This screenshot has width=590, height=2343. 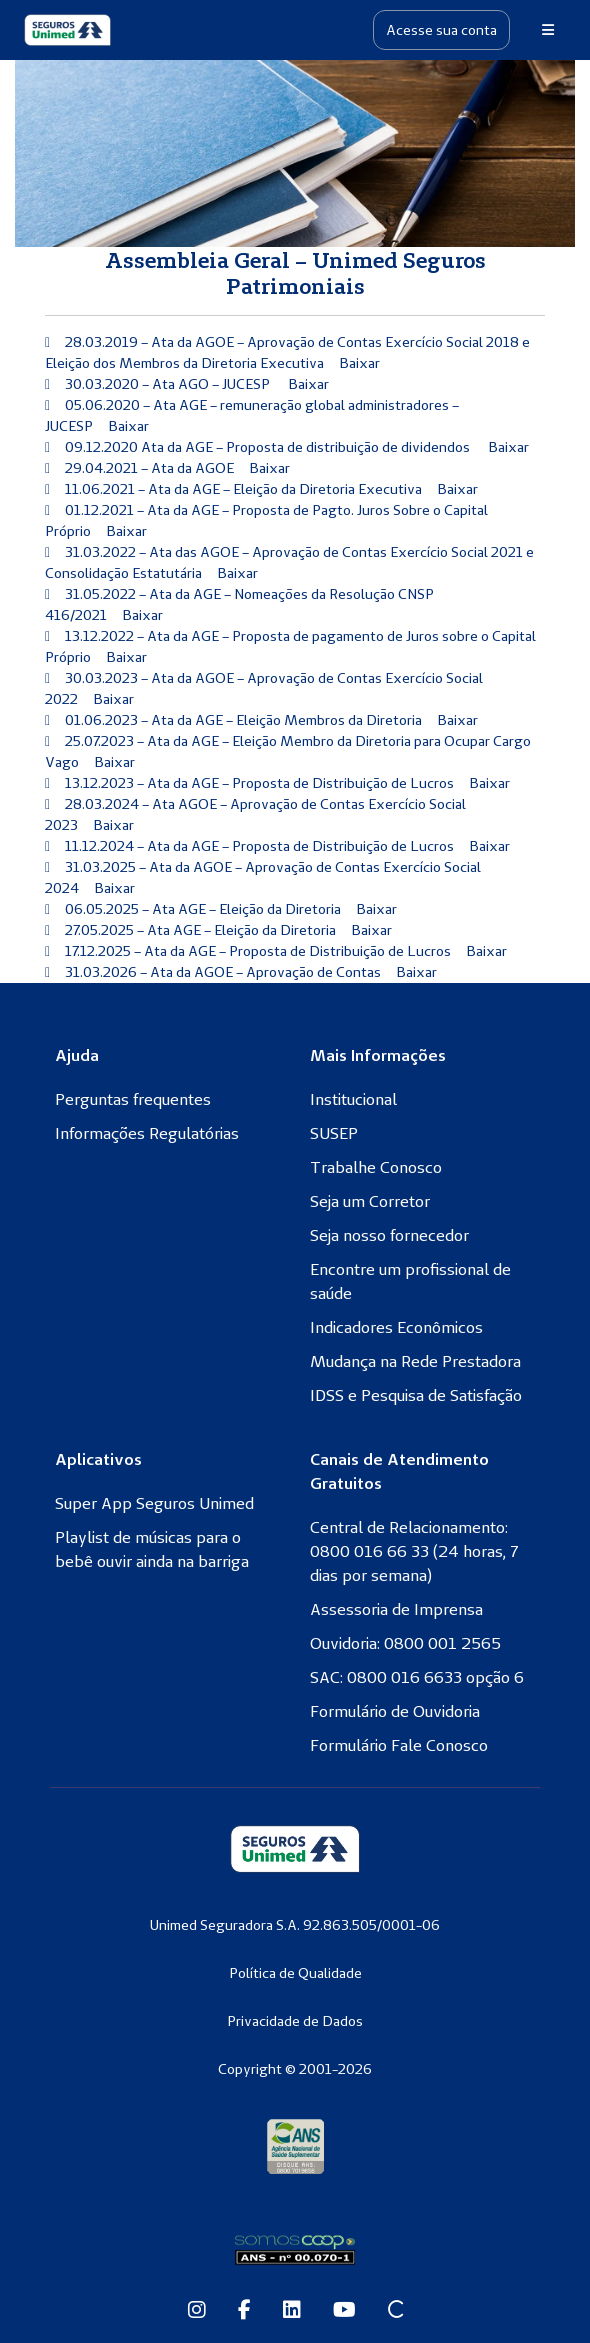 I want to click on Assessoria de Imprensa, so click(x=396, y=1609).